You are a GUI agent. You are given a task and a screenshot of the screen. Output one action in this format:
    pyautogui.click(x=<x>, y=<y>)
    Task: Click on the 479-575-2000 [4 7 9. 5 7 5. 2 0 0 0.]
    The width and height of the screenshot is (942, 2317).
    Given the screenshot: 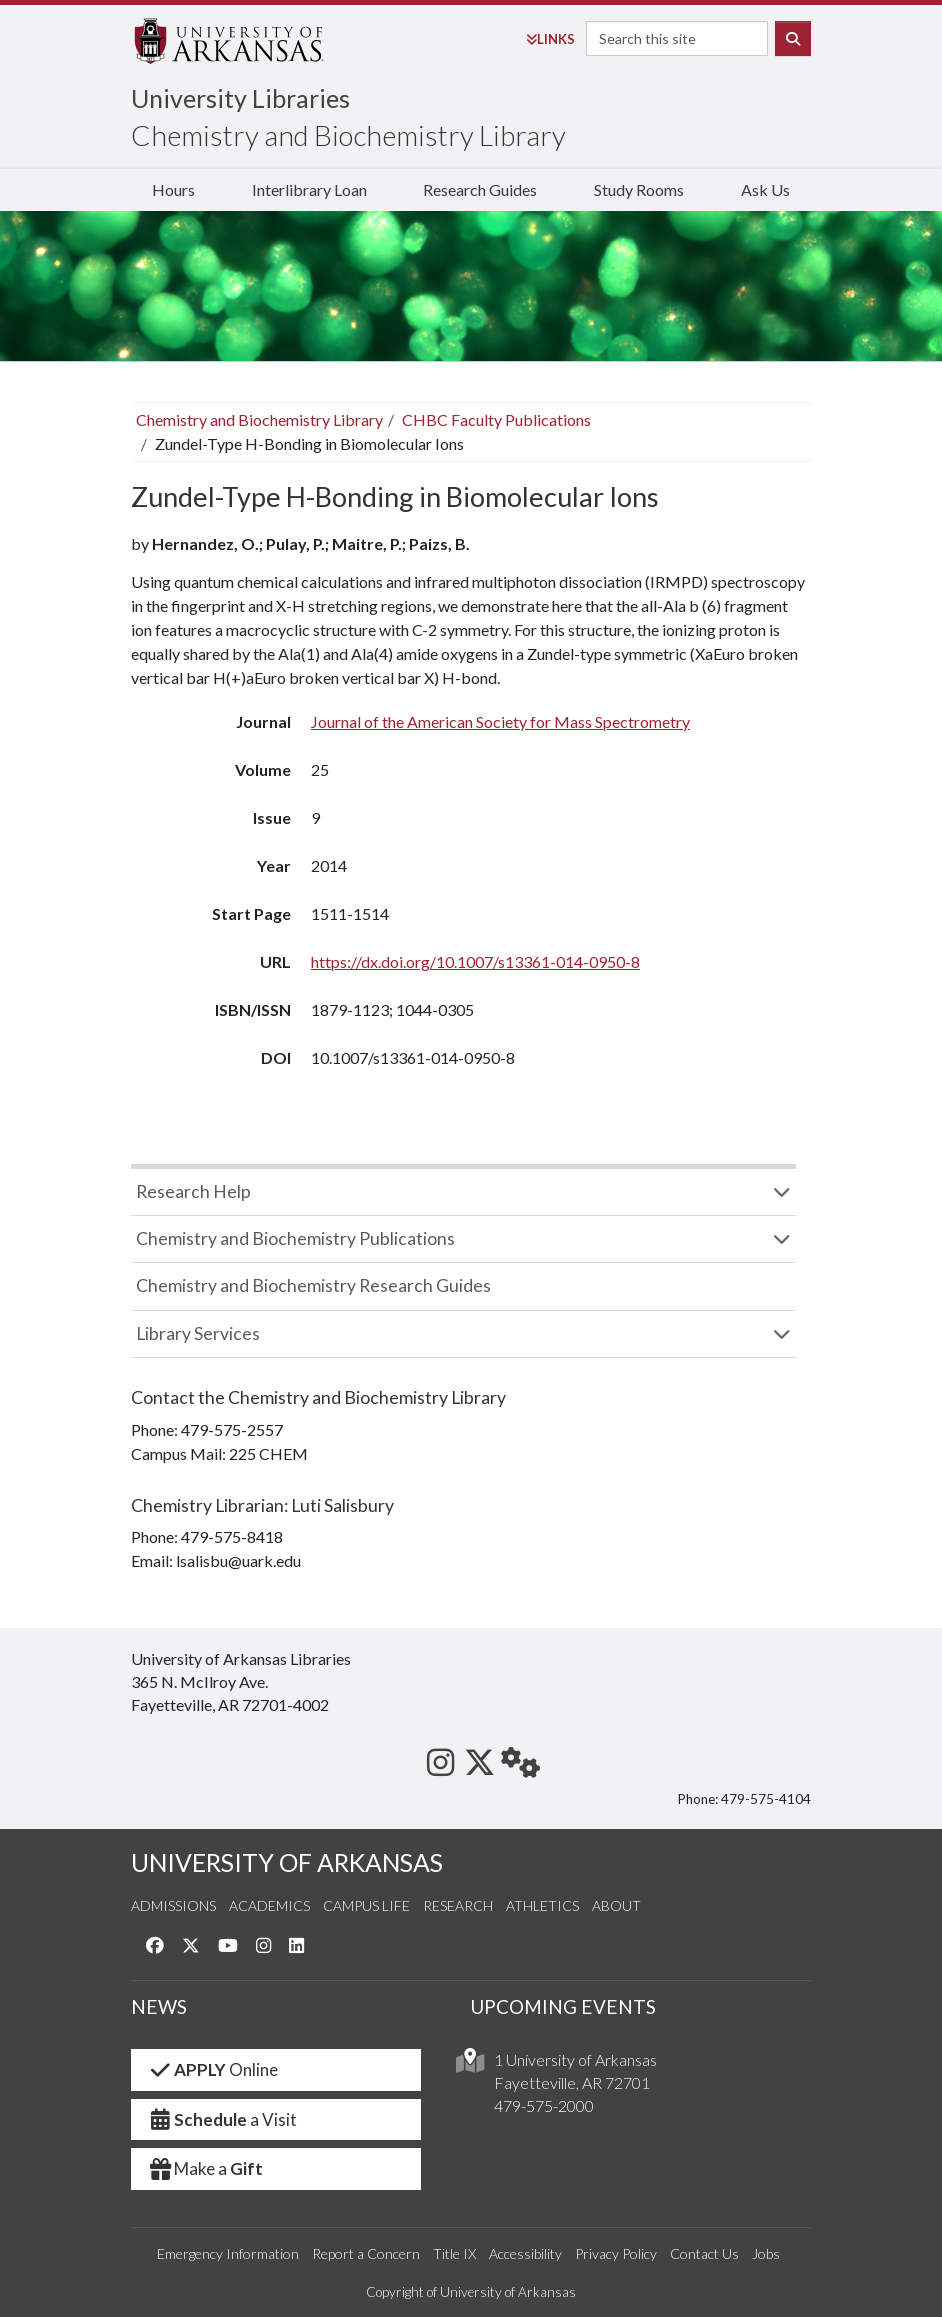 What is the action you would take?
    pyautogui.click(x=544, y=2105)
    